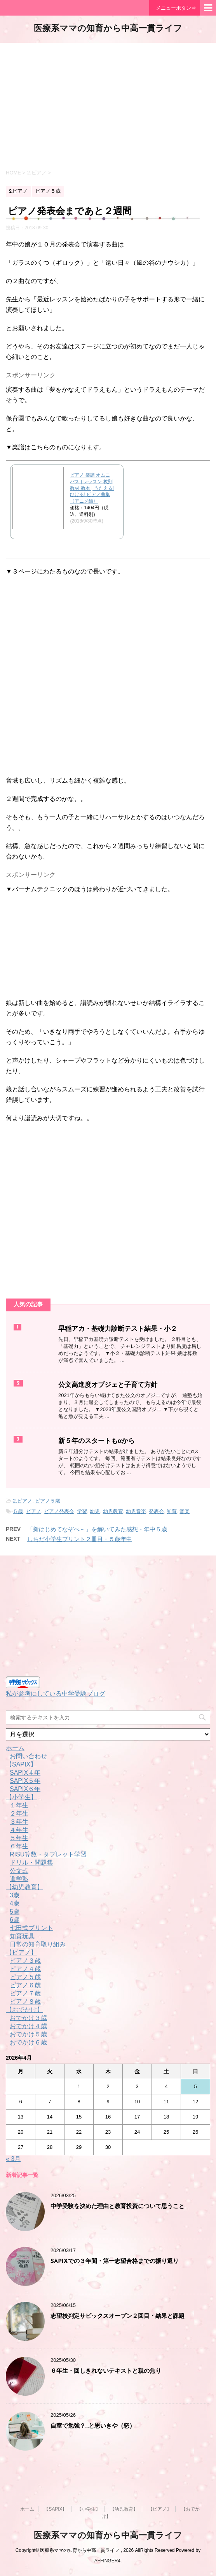  What do you see at coordinates (107, 1385) in the screenshot?
I see `公文高進度オブジェと子育て方針` at bounding box center [107, 1385].